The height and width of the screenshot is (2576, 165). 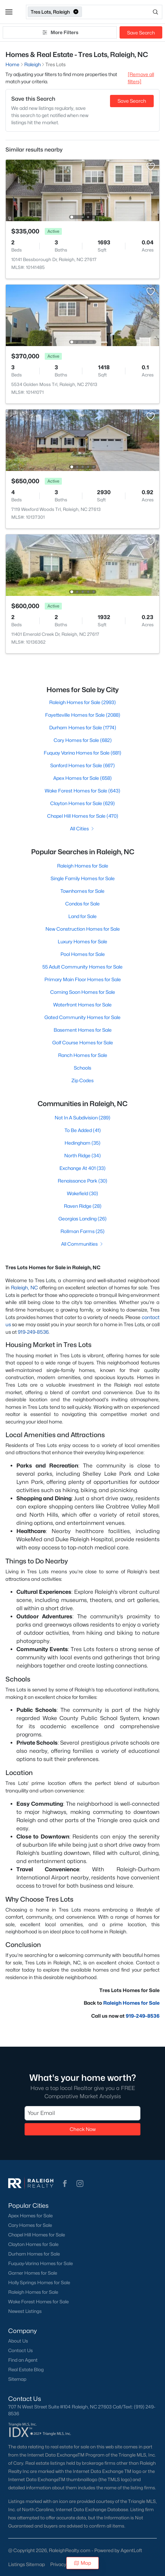 I want to click on Zip Codes, so click(x=82, y=1080).